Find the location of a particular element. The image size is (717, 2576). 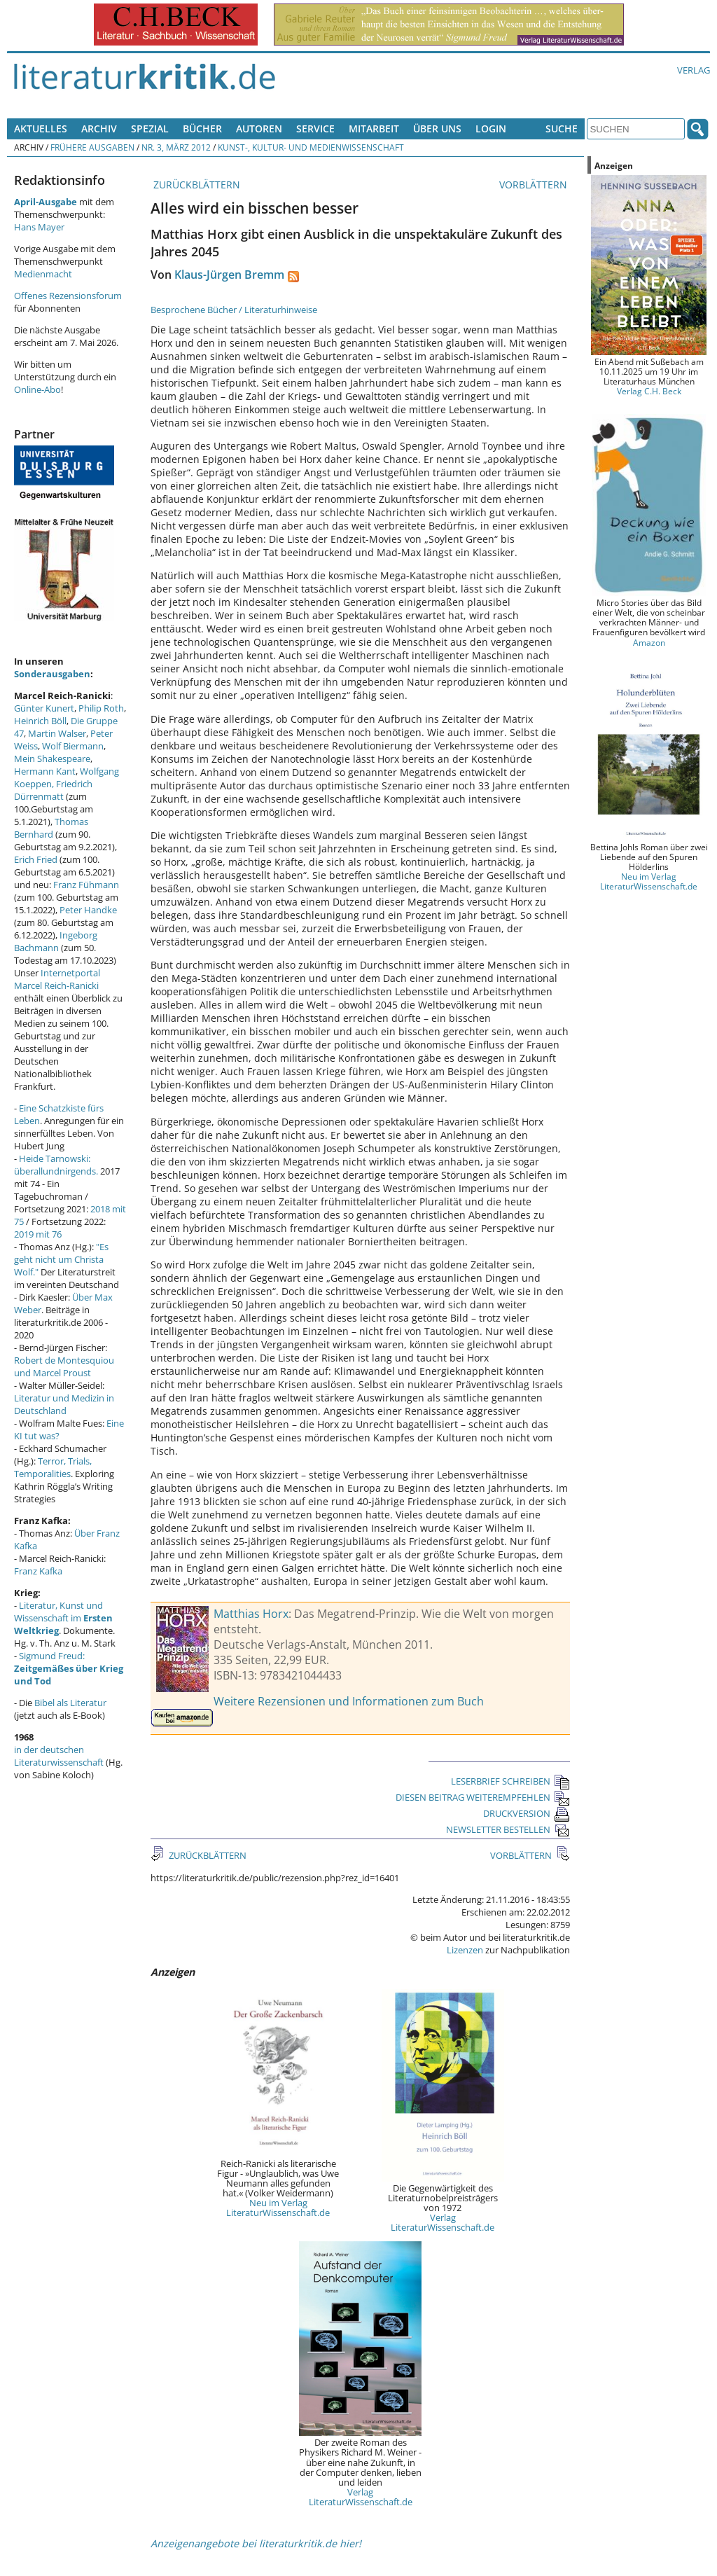

DRUCKVERSION is located at coordinates (526, 1813).